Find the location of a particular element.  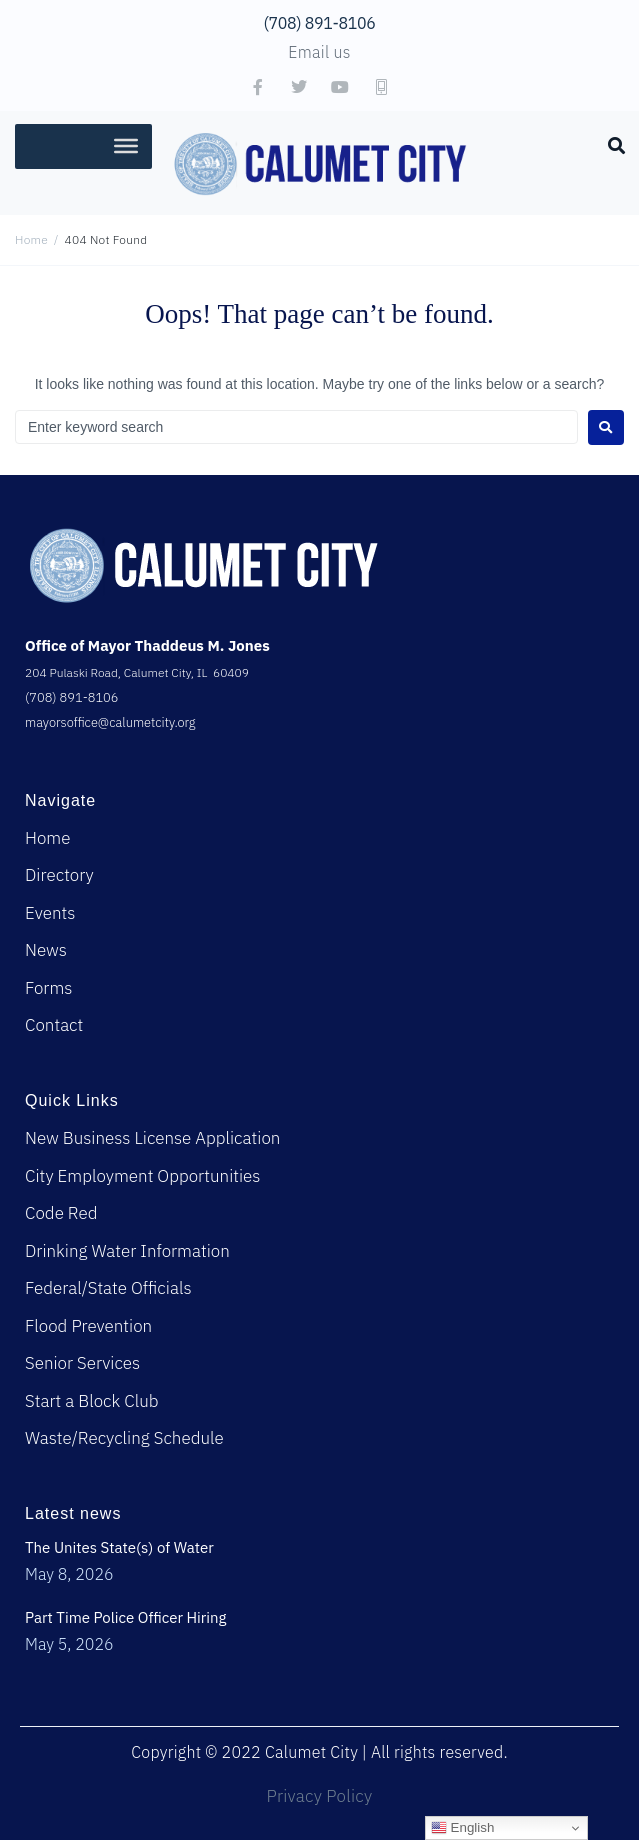

[Toggle Menu] is located at coordinates (126, 146).